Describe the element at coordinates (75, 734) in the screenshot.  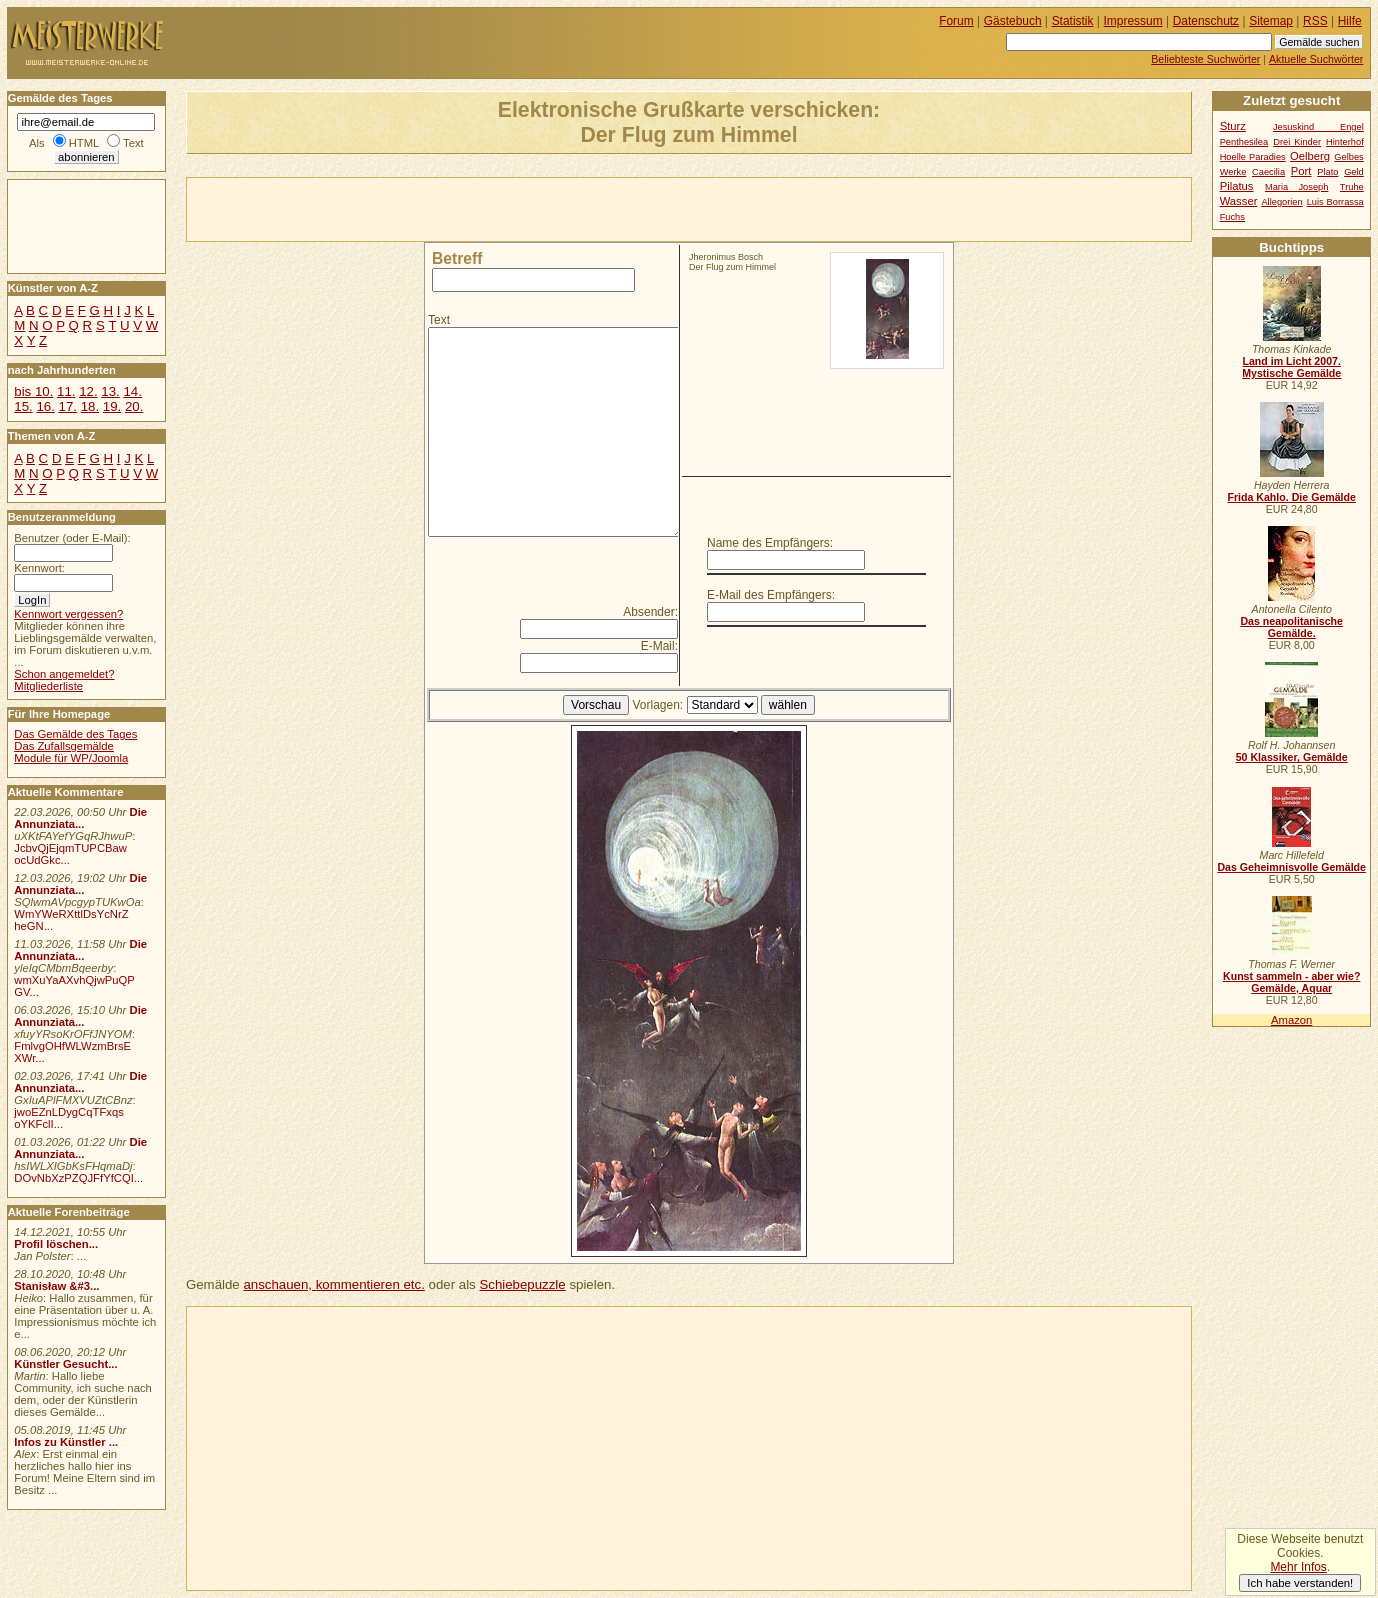
I see `Das Gemälde des Tages` at that location.